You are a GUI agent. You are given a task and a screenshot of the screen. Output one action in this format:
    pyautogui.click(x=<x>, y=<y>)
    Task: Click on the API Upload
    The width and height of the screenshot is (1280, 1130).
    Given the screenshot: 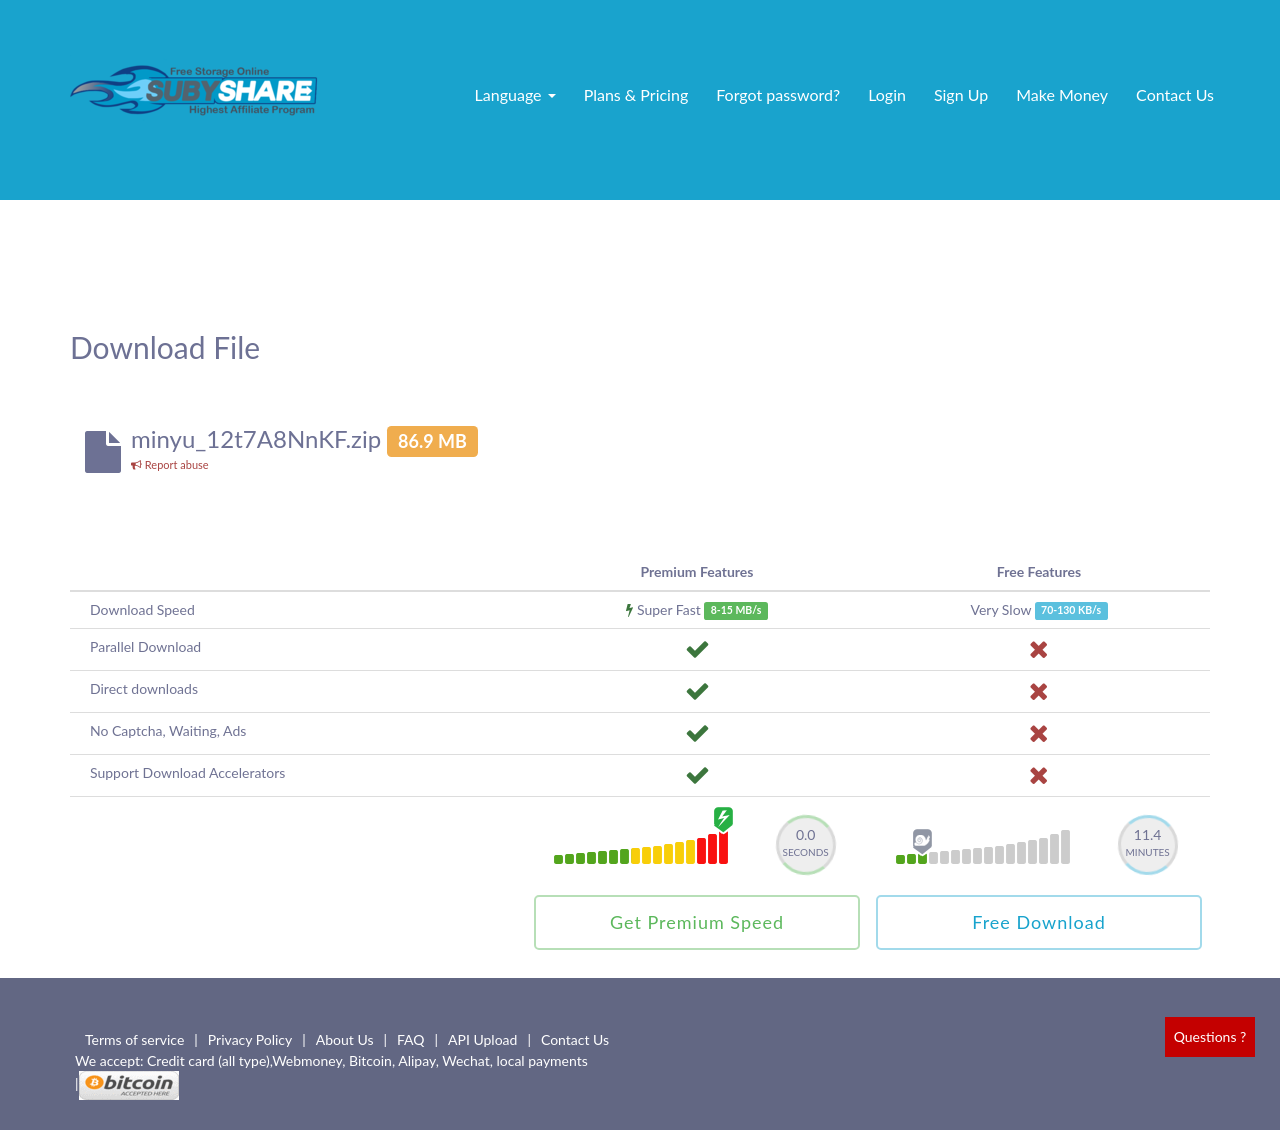 What is the action you would take?
    pyautogui.click(x=482, y=1039)
    